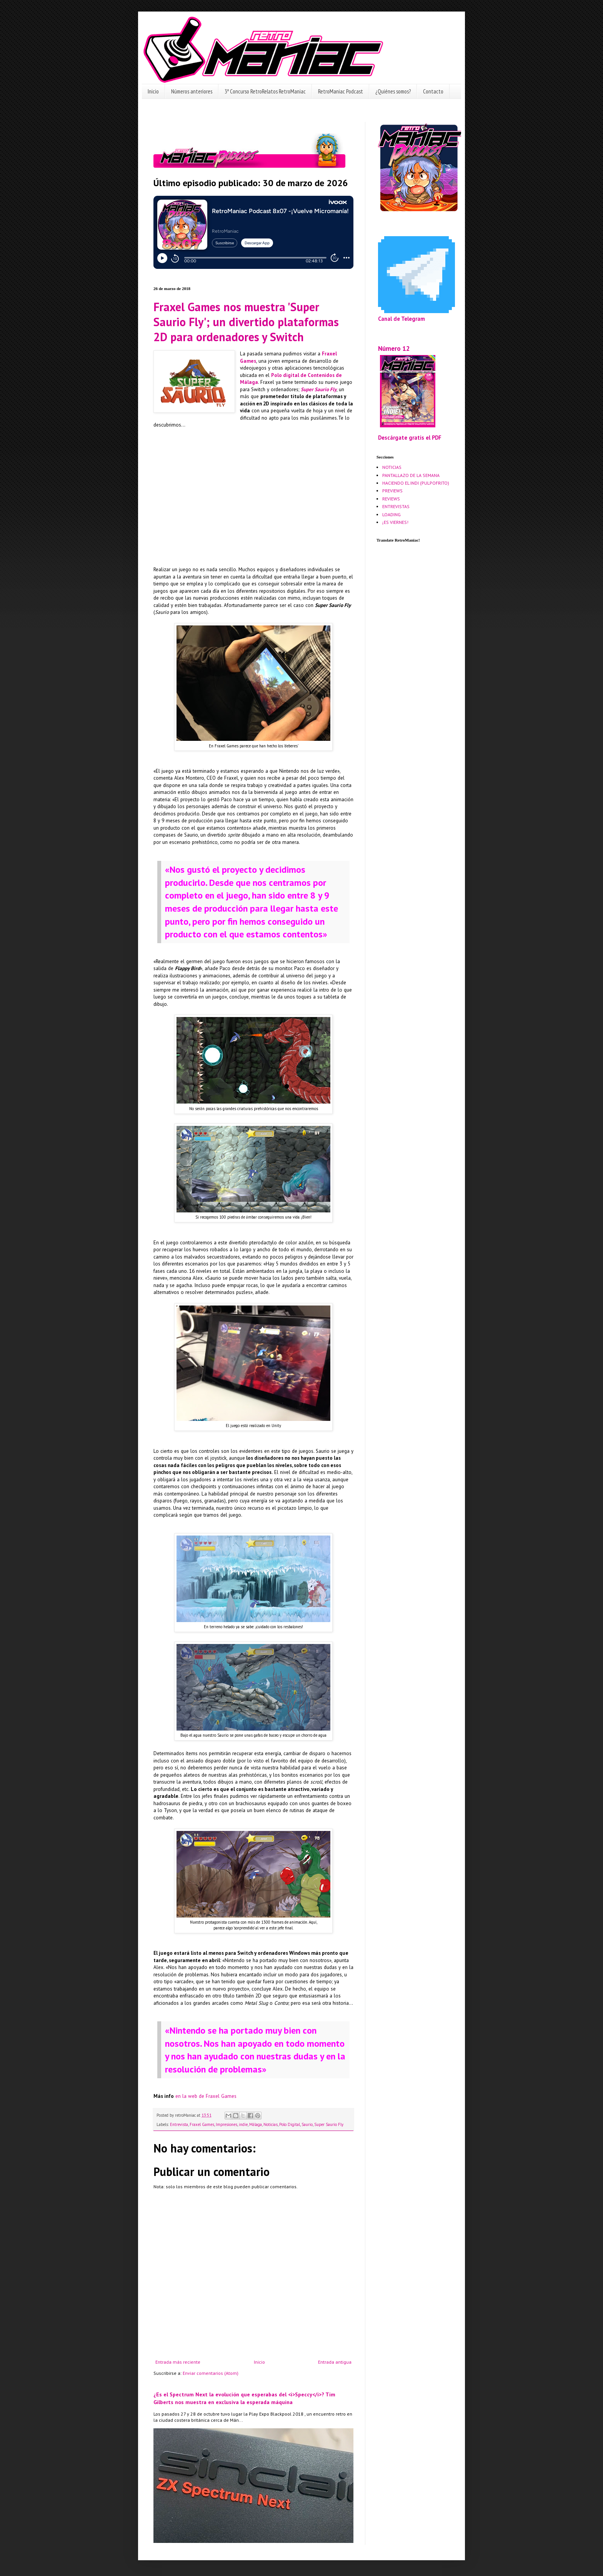 The width and height of the screenshot is (603, 2576). What do you see at coordinates (191, 91) in the screenshot?
I see `Números anteriores` at bounding box center [191, 91].